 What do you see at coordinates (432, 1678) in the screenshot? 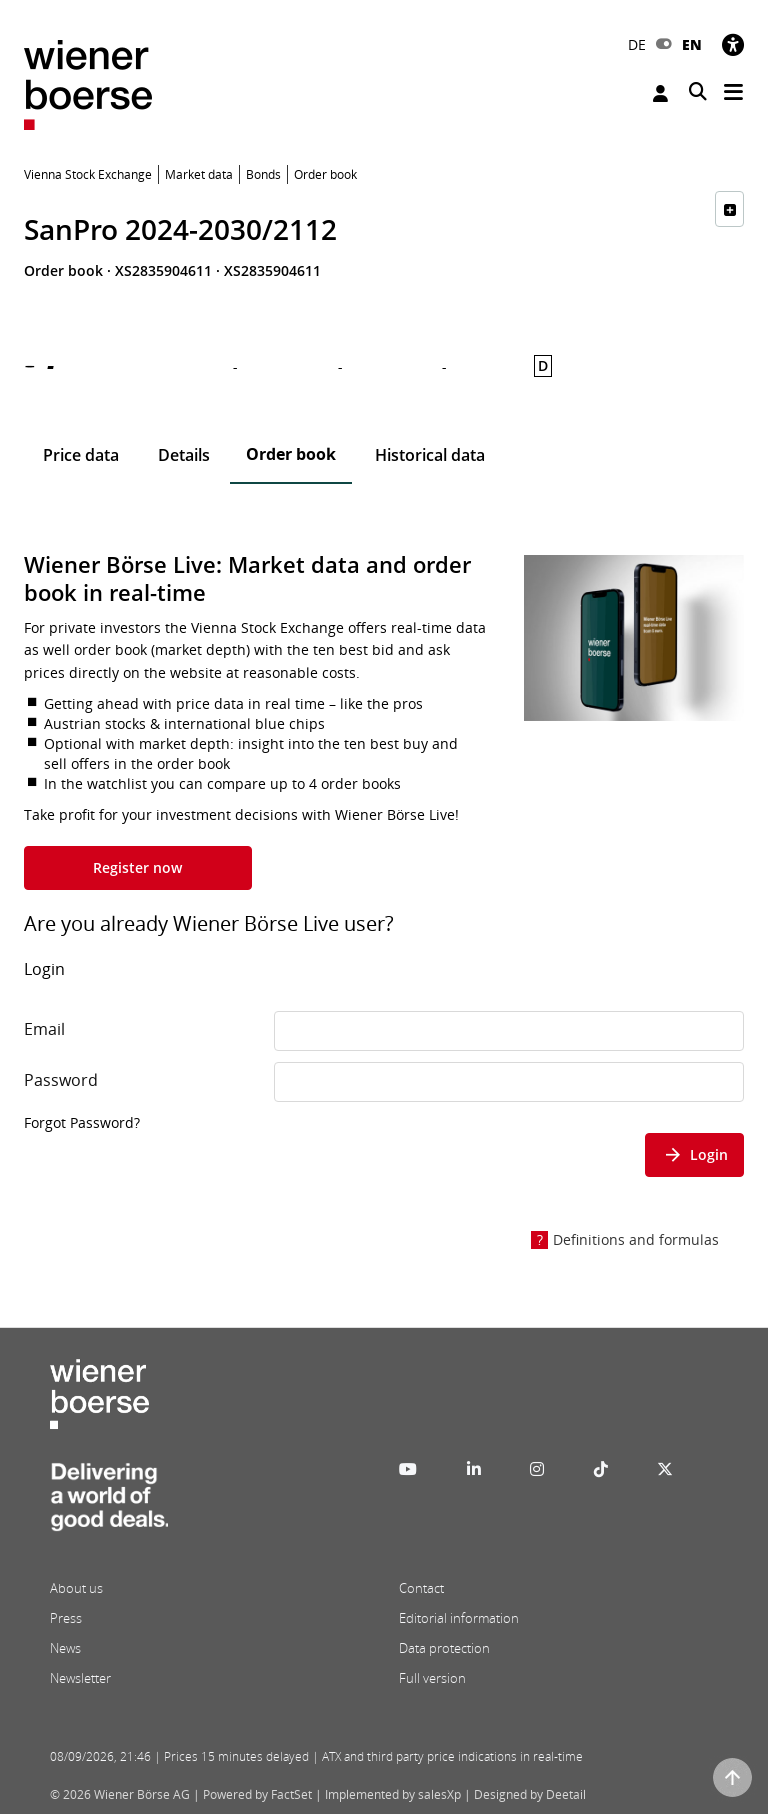
I see `Full version` at bounding box center [432, 1678].